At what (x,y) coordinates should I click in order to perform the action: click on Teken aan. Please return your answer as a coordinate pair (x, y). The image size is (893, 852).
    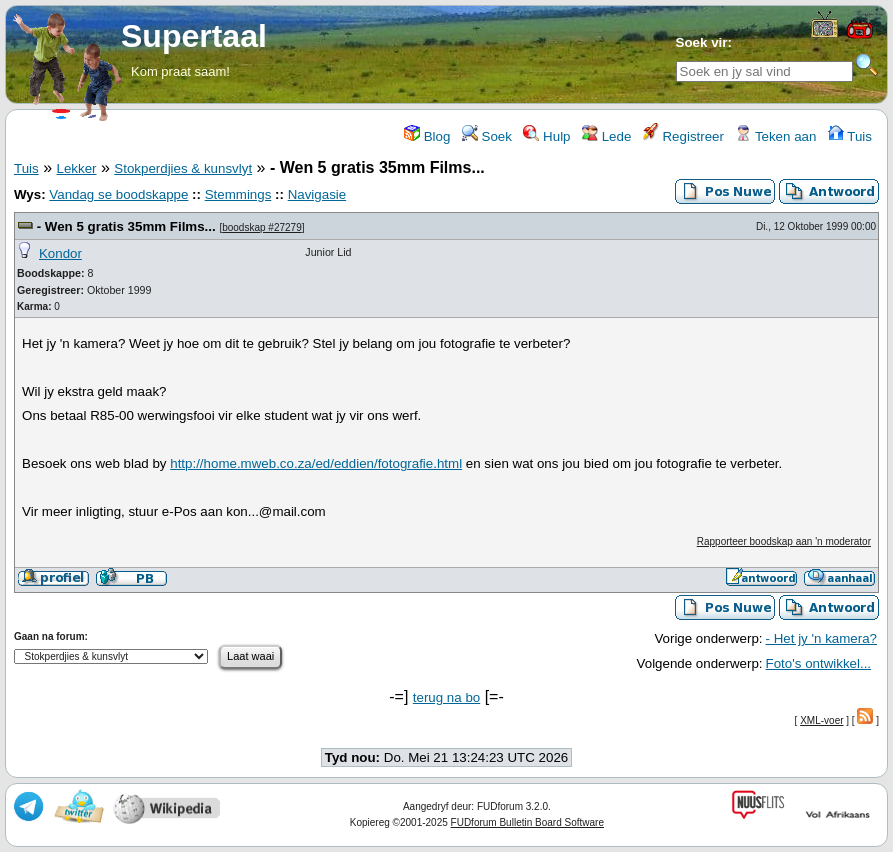
    Looking at the image, I should click on (775, 136).